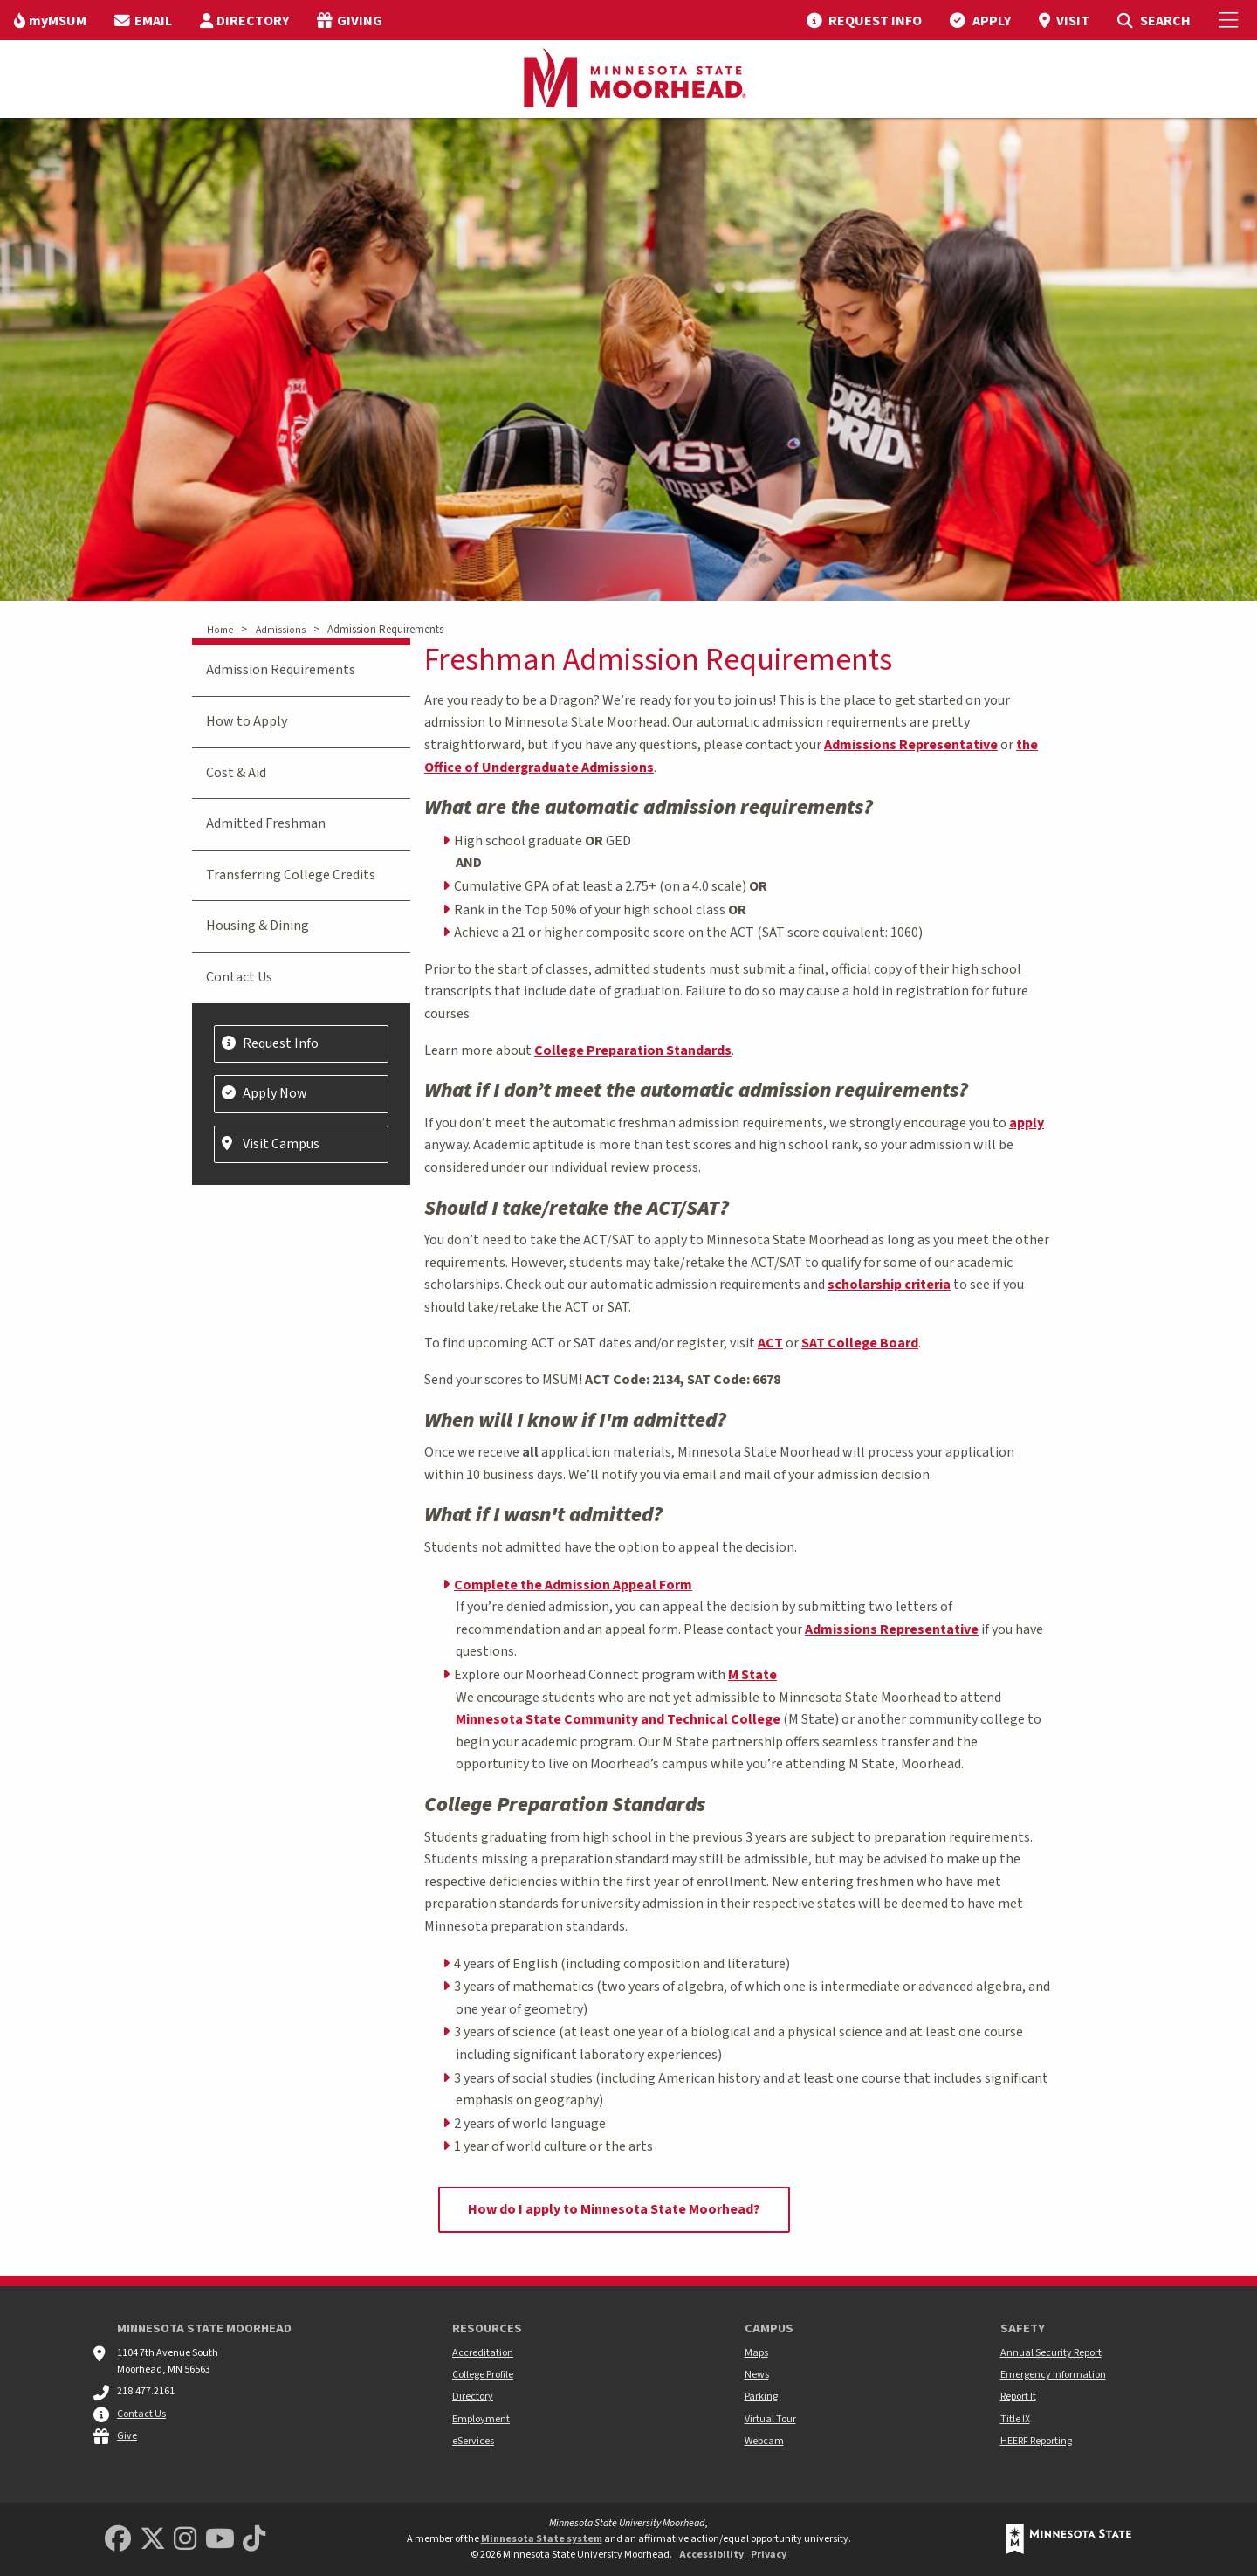 The image size is (1257, 2576). I want to click on Housing & Dining, so click(257, 925).